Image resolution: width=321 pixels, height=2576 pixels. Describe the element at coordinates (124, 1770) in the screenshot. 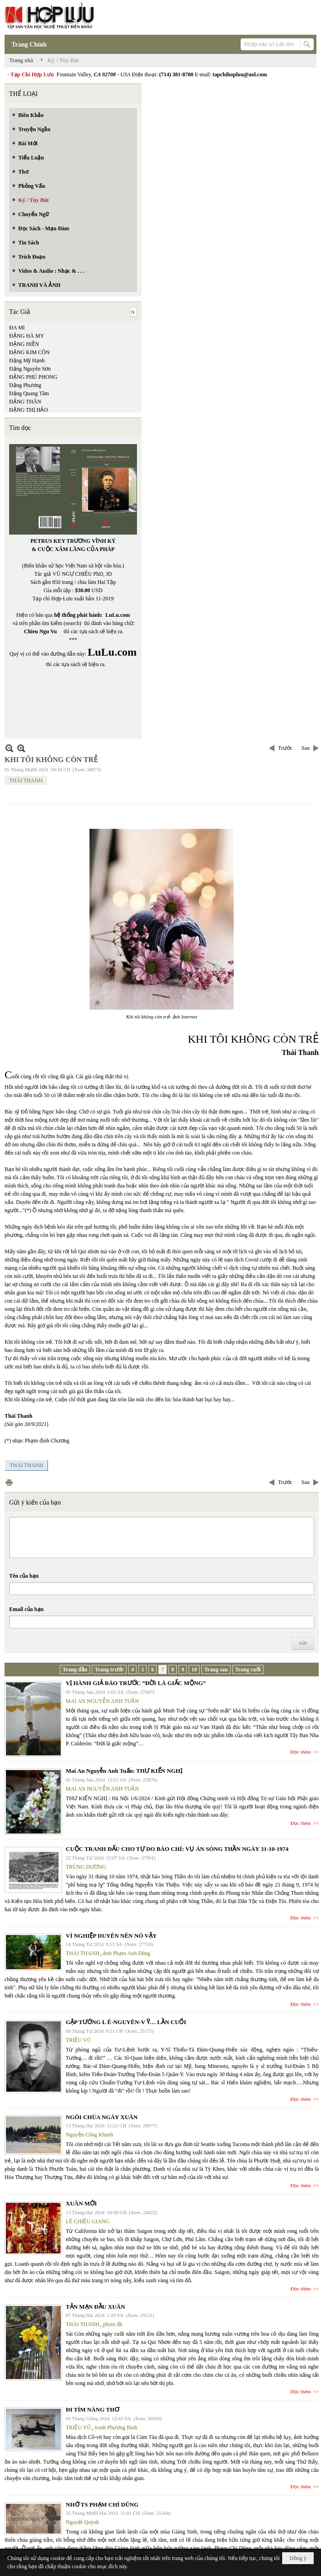

I see `Mai An Nguyễn Anh Tuấn: THƯ KIẾN NGHỊ` at that location.